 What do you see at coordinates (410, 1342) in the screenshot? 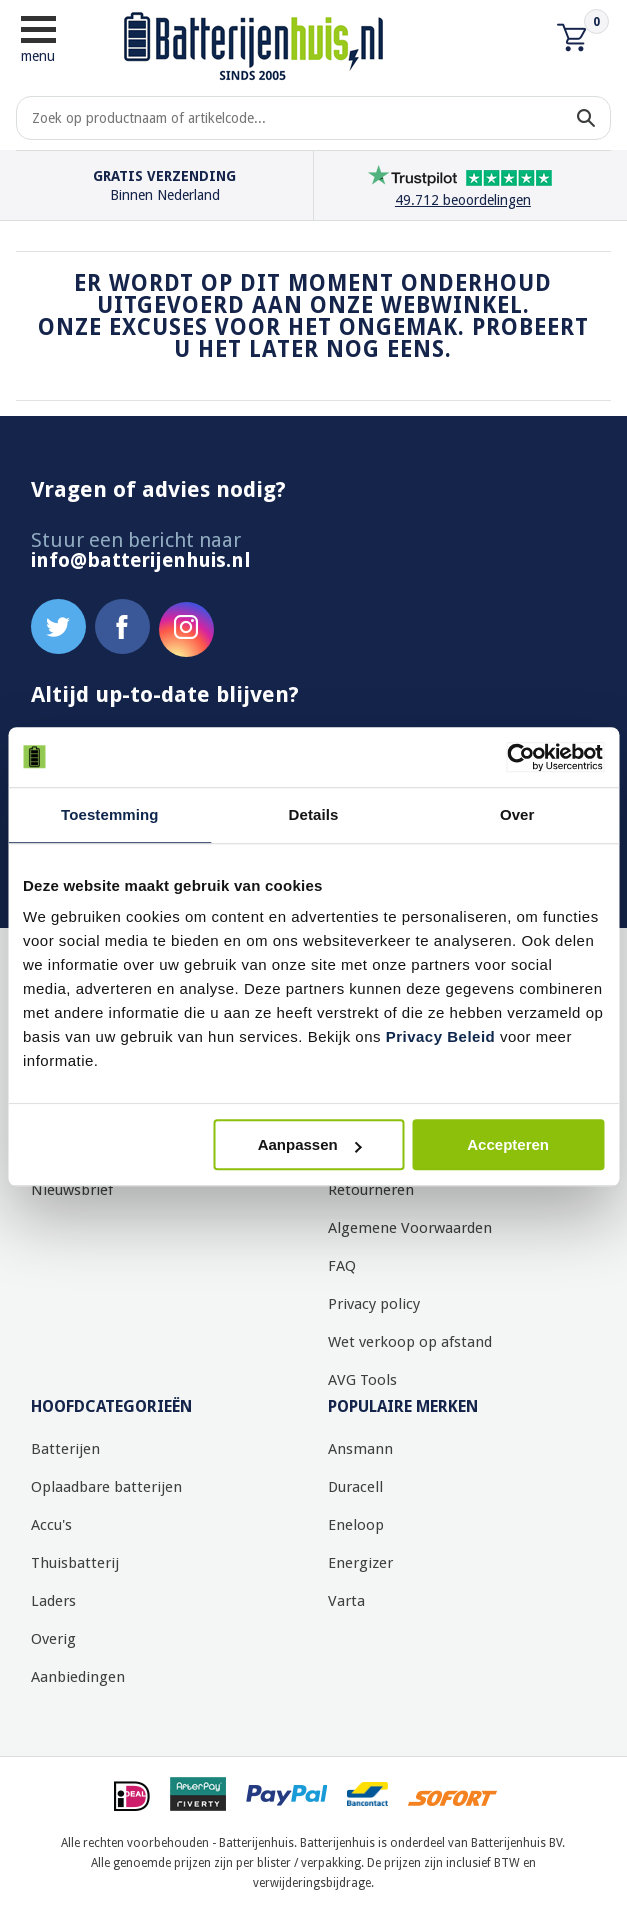
I see `Wet verkoop op afstand` at bounding box center [410, 1342].